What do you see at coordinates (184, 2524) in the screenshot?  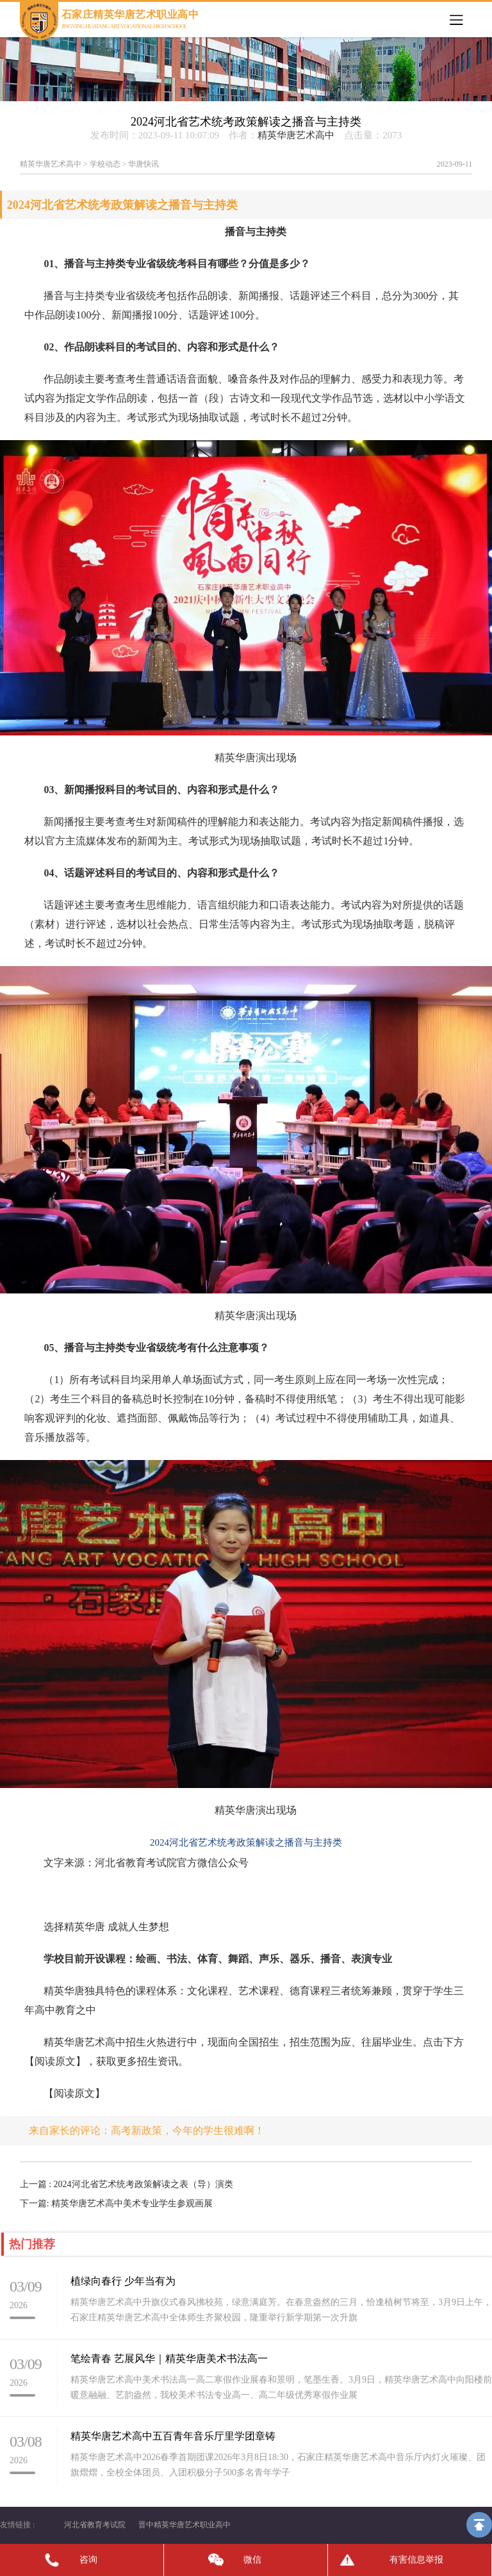 I see `晋中精英华唐艺术职业高中` at bounding box center [184, 2524].